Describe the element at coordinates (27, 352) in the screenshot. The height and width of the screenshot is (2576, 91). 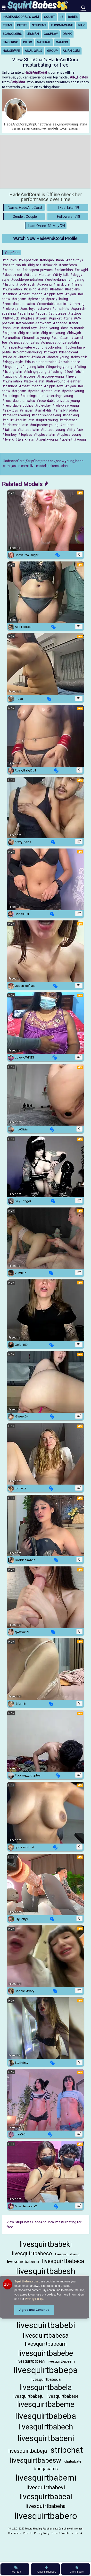
I see `#colombian-young` at that location.